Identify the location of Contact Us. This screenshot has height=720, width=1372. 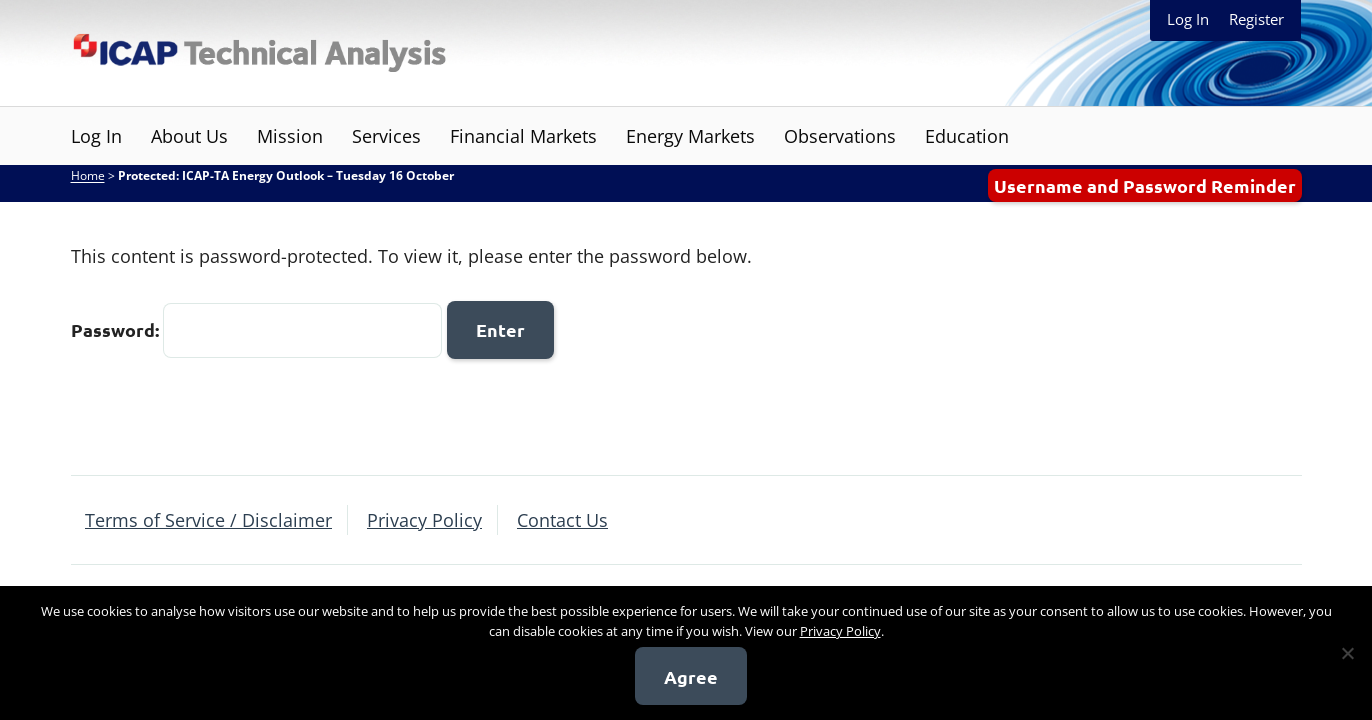
(562, 520).